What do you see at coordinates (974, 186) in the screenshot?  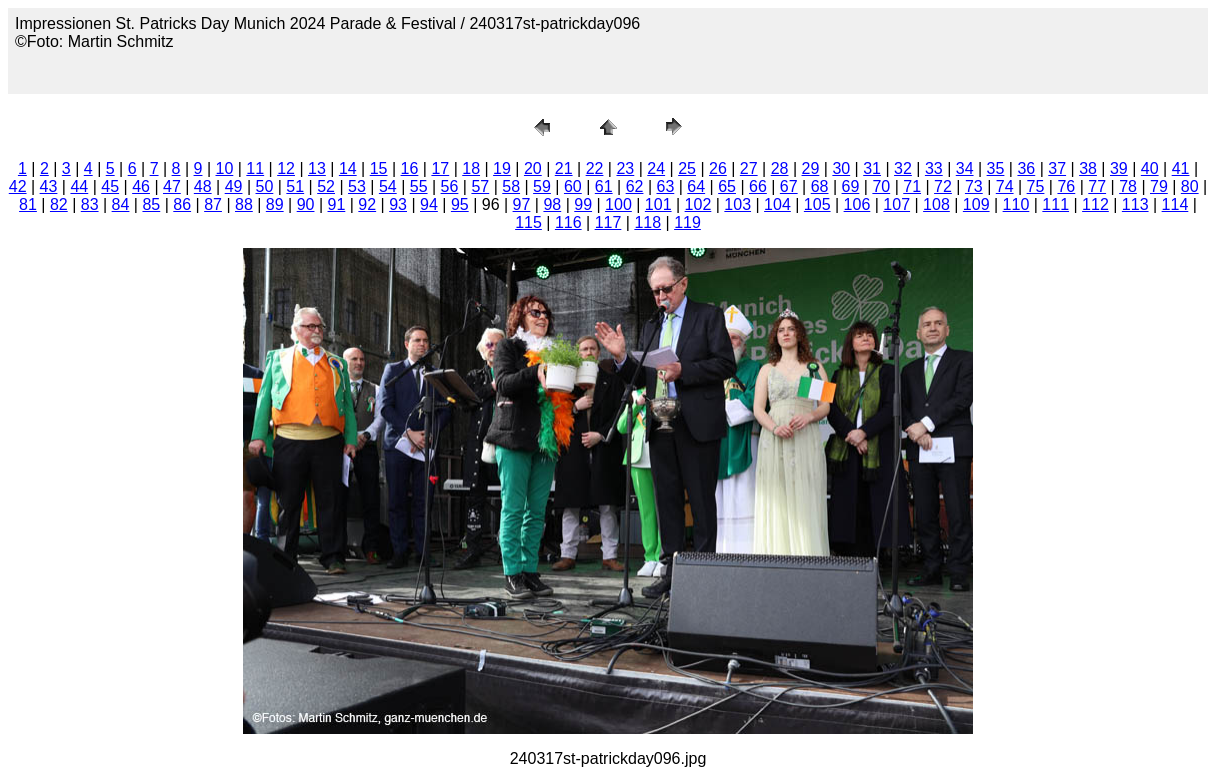 I see `73` at bounding box center [974, 186].